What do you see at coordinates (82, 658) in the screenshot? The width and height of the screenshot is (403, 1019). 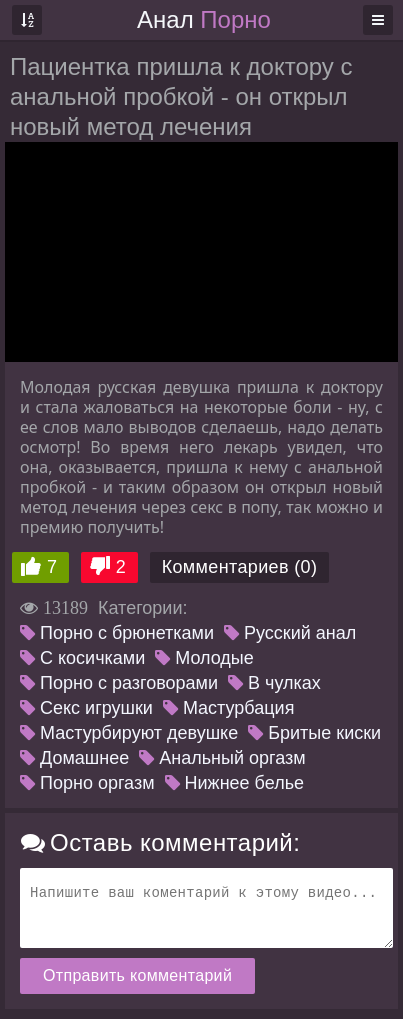 I see `С косичками` at bounding box center [82, 658].